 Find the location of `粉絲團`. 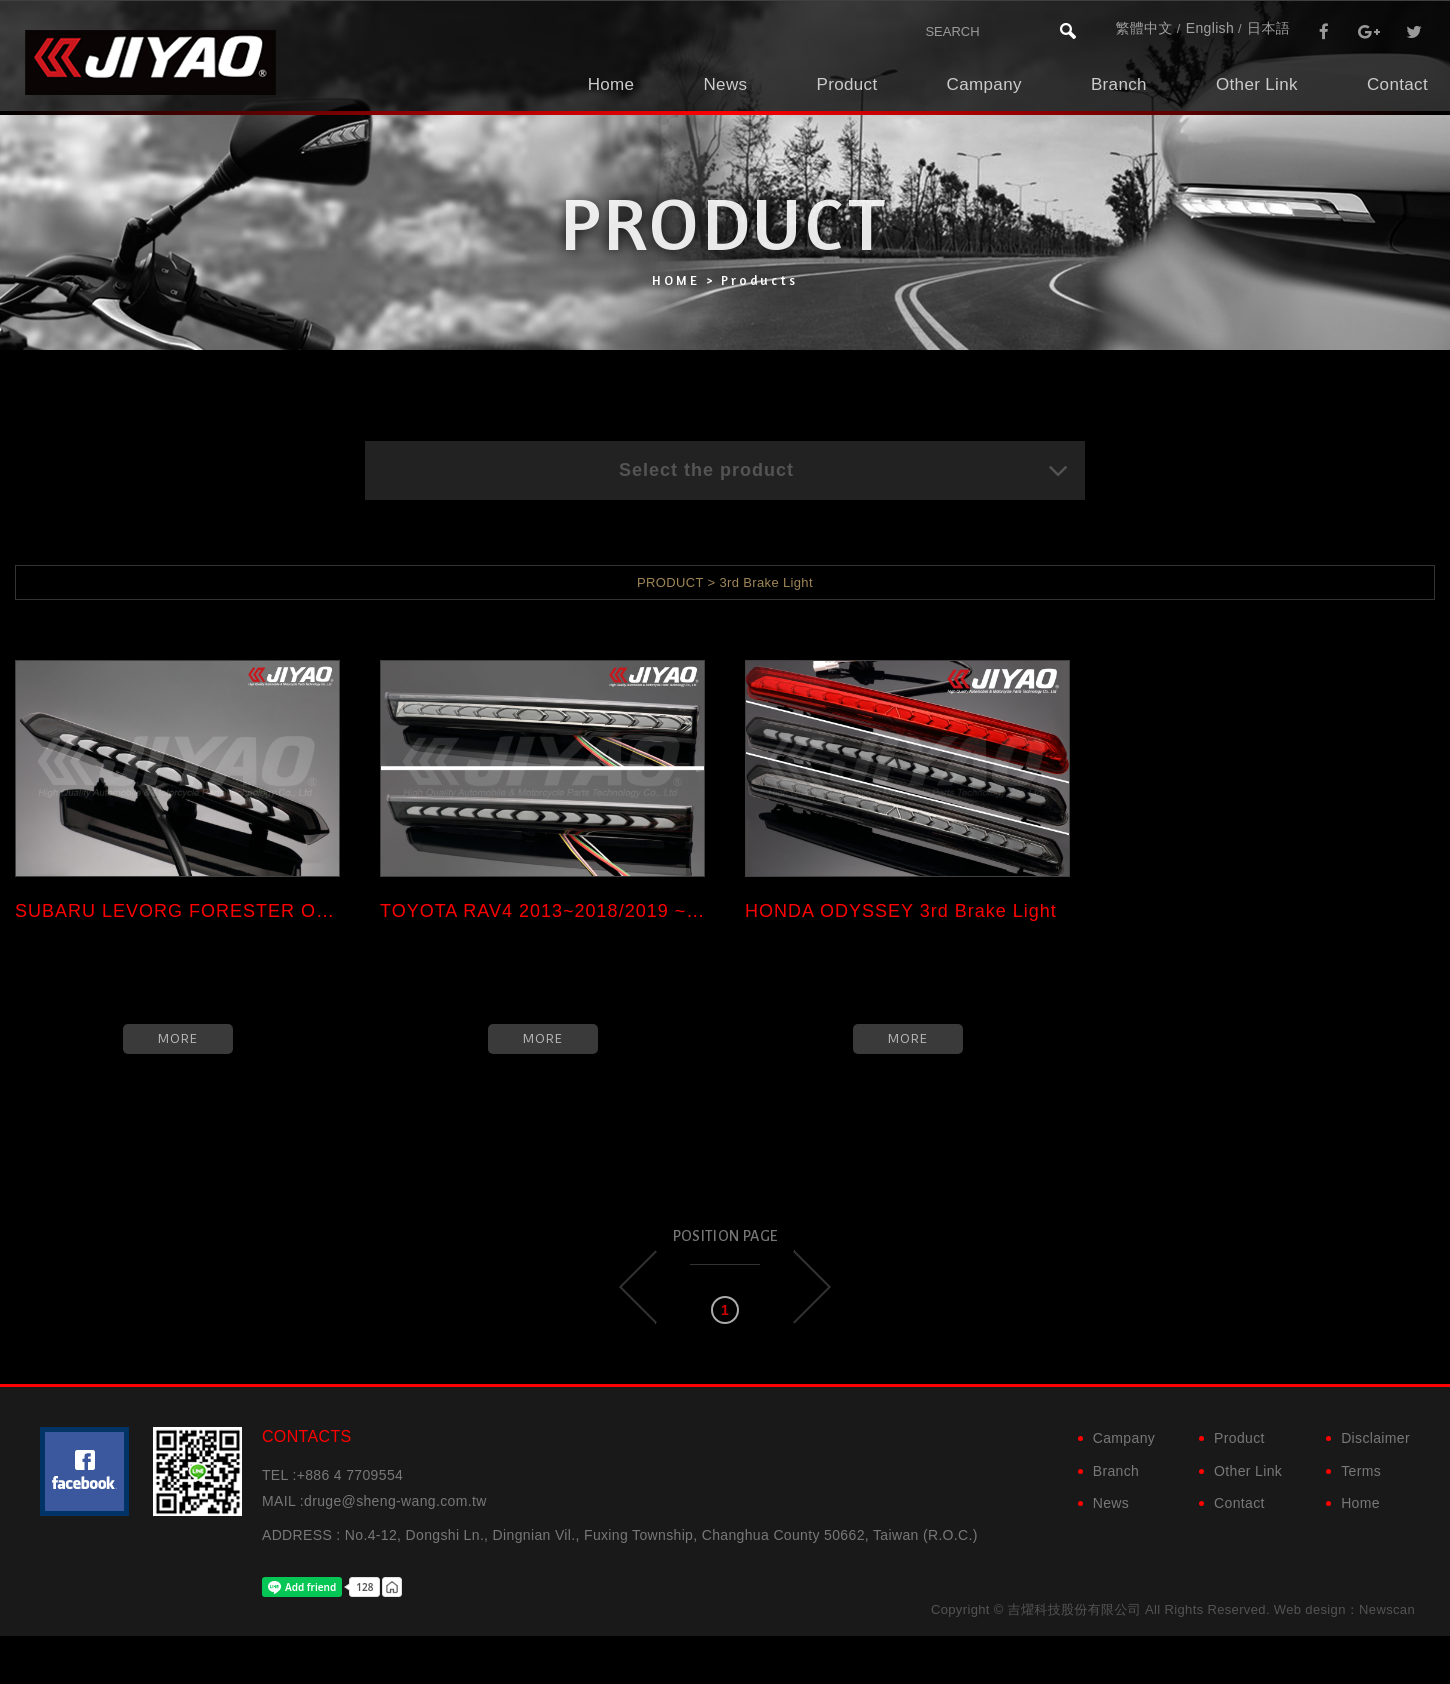

粉絲團 is located at coordinates (84, 1471).